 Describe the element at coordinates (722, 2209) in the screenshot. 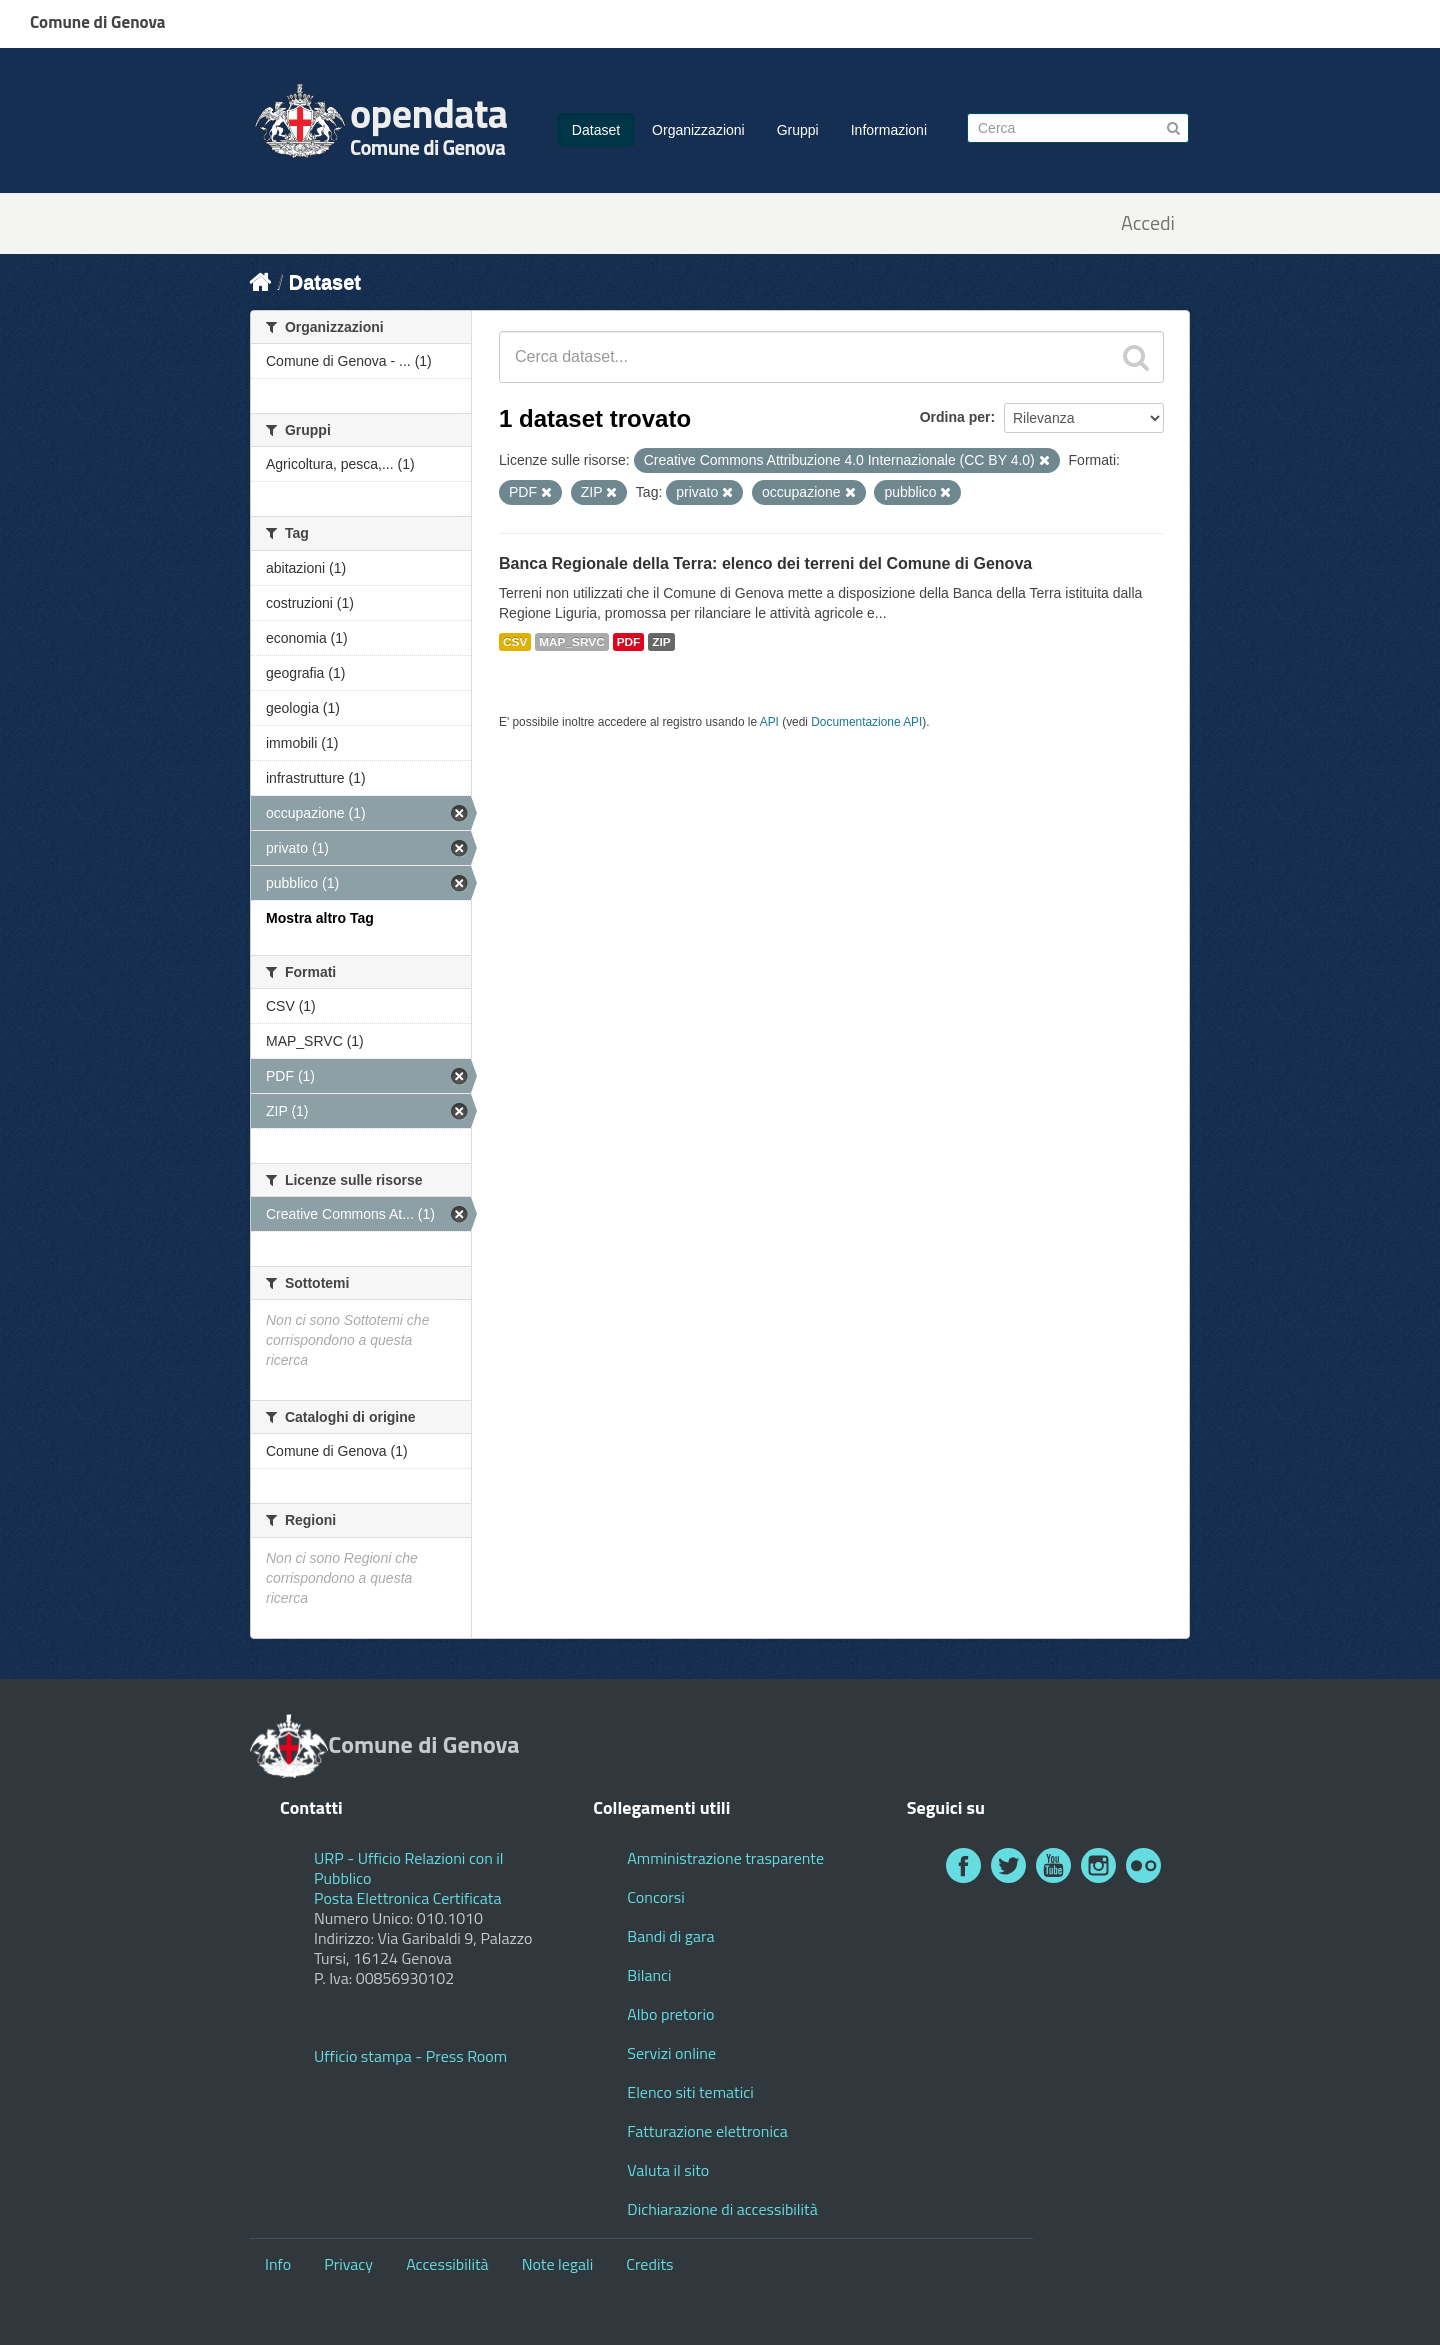

I see `Dichiarazione di accessibilità` at that location.